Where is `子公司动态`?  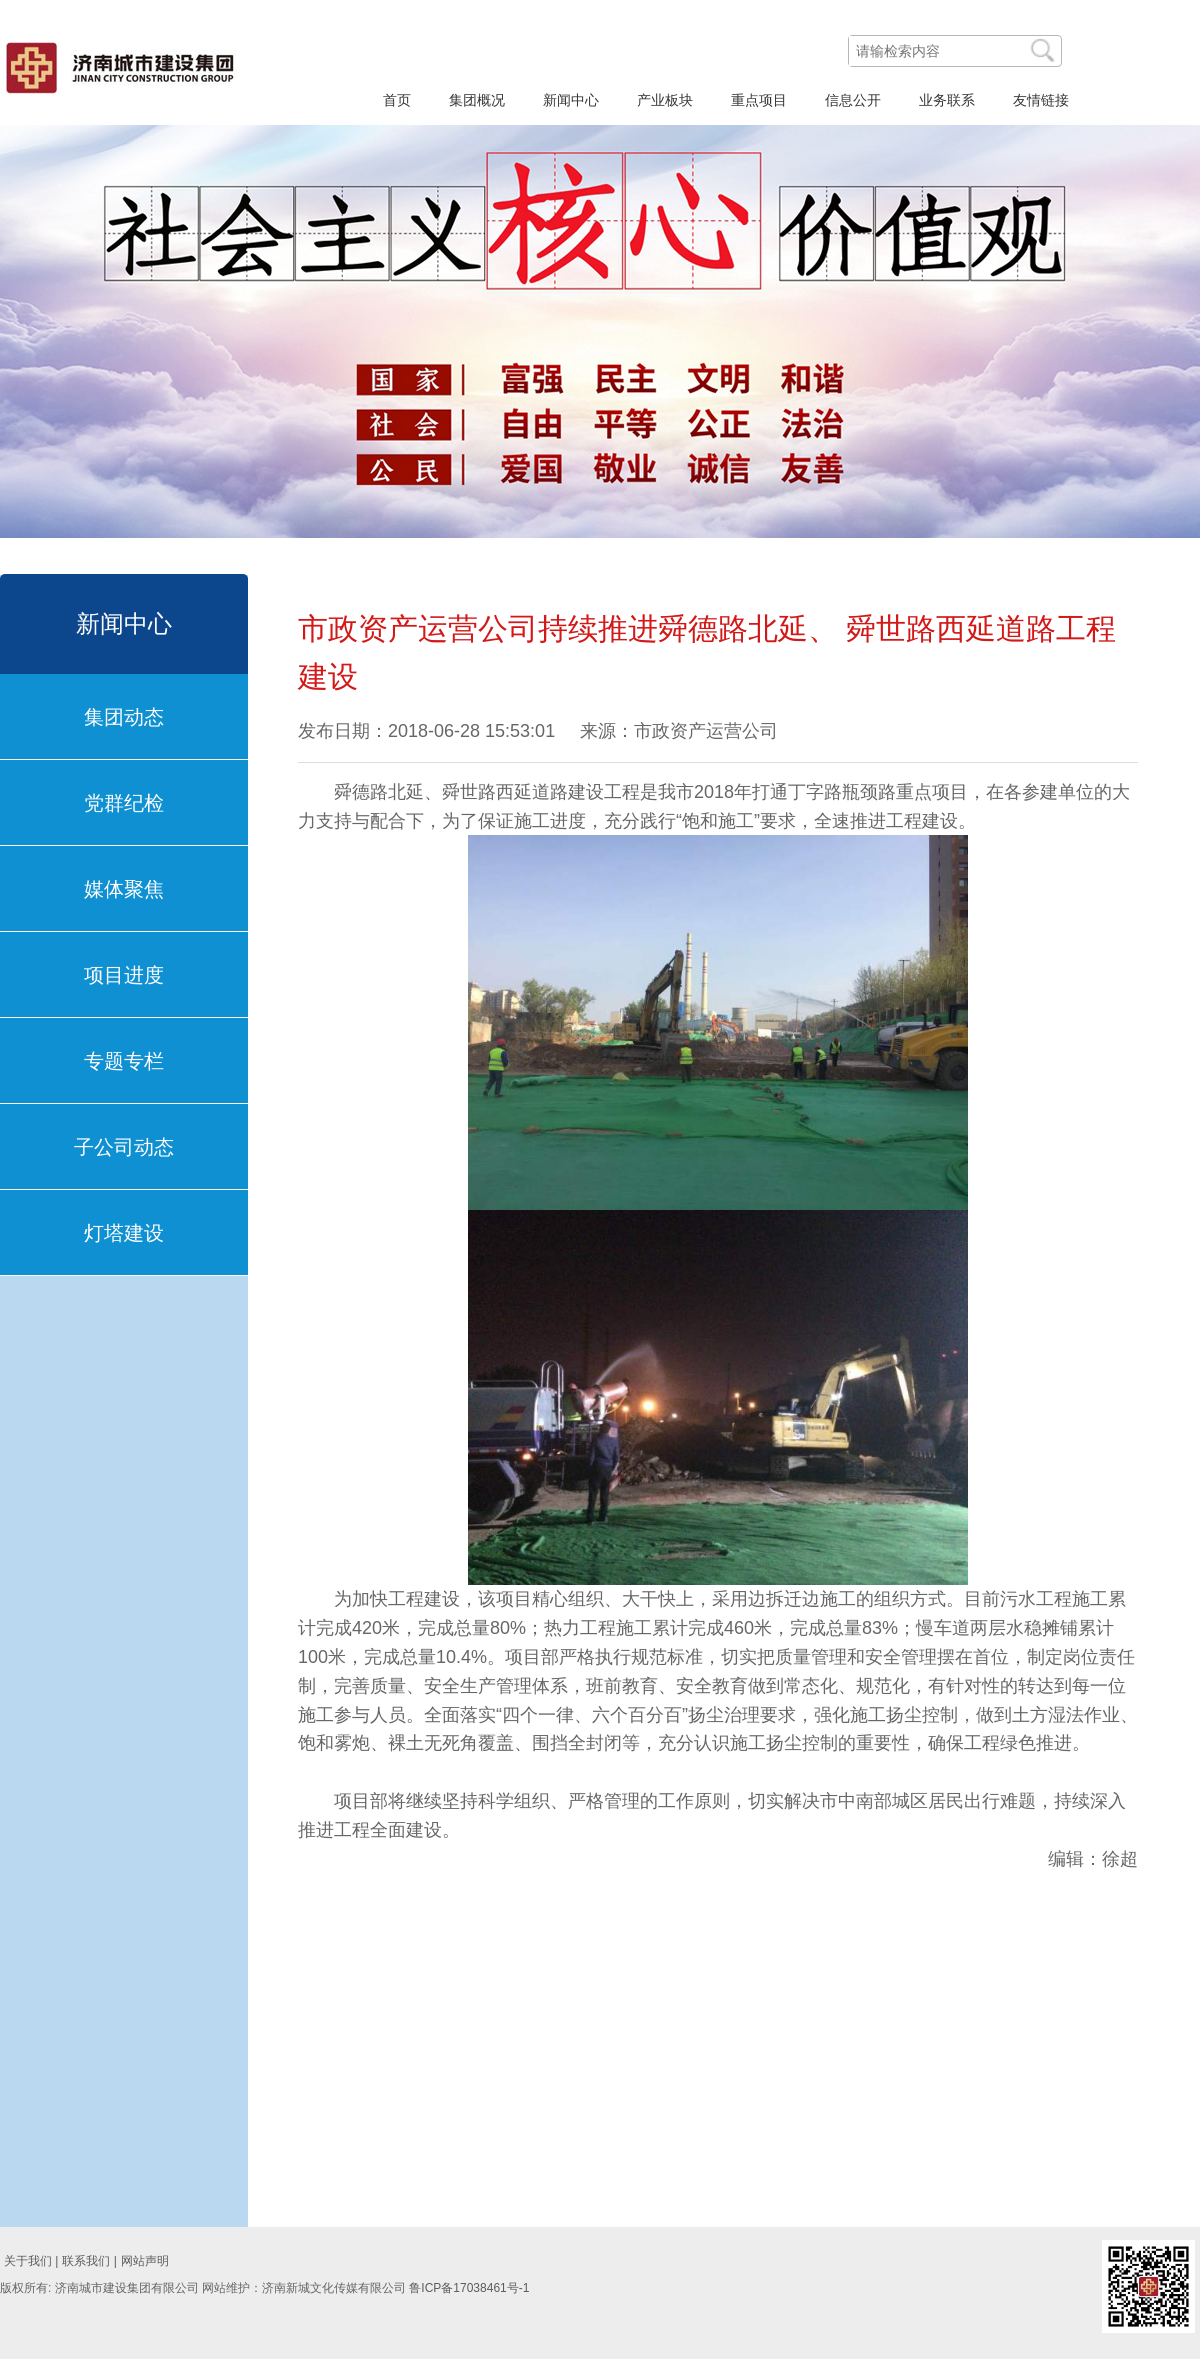
子公司动态 is located at coordinates (124, 1147).